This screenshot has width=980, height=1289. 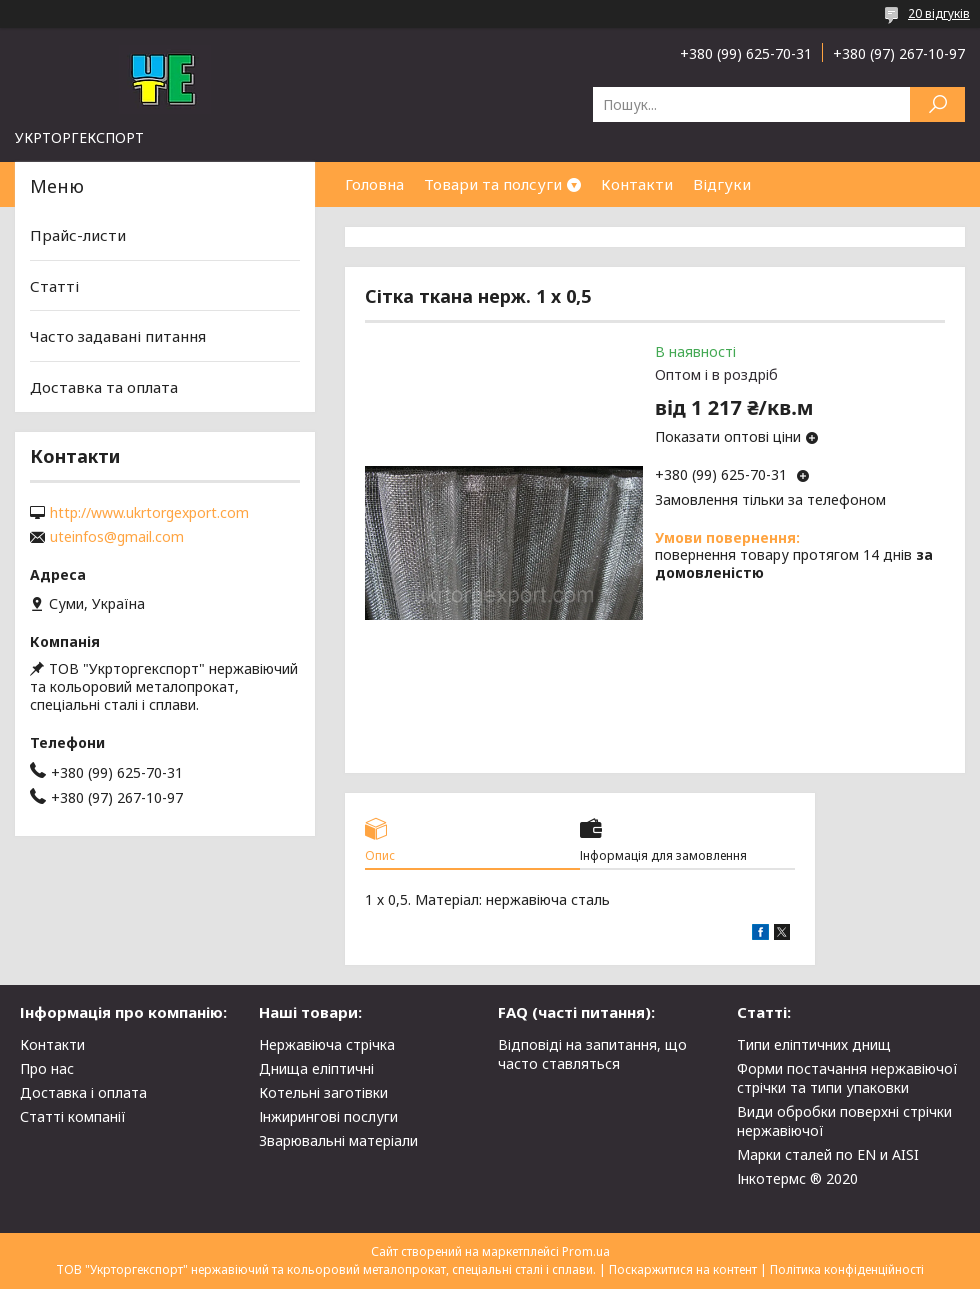 What do you see at coordinates (78, 235) in the screenshot?
I see `Прайс-листи` at bounding box center [78, 235].